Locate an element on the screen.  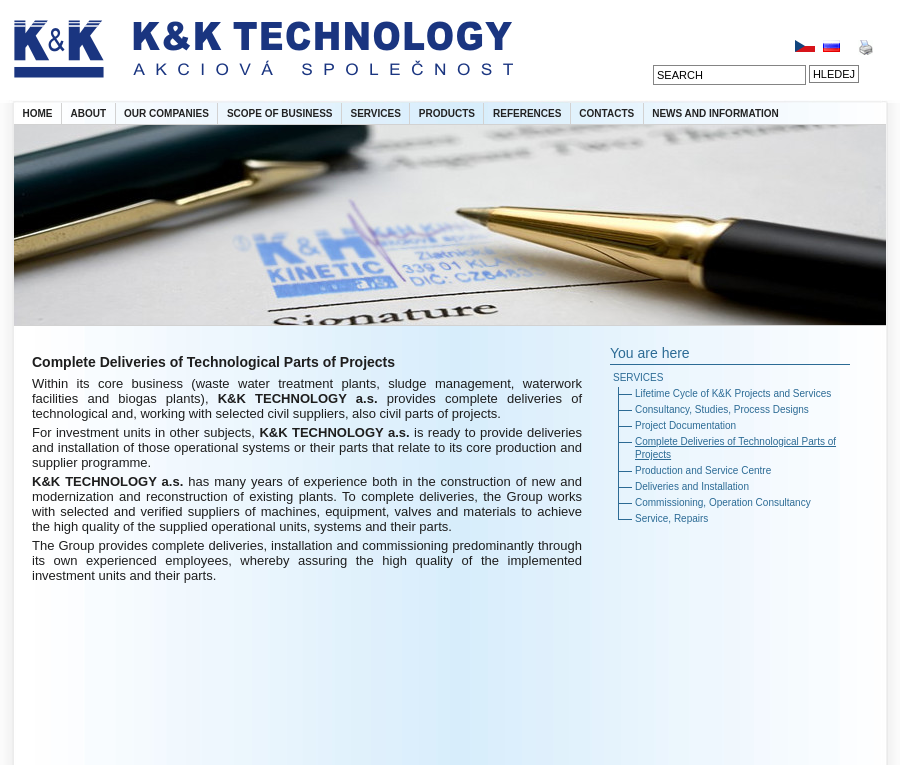
SCOPE OF BUSINESS is located at coordinates (280, 113).